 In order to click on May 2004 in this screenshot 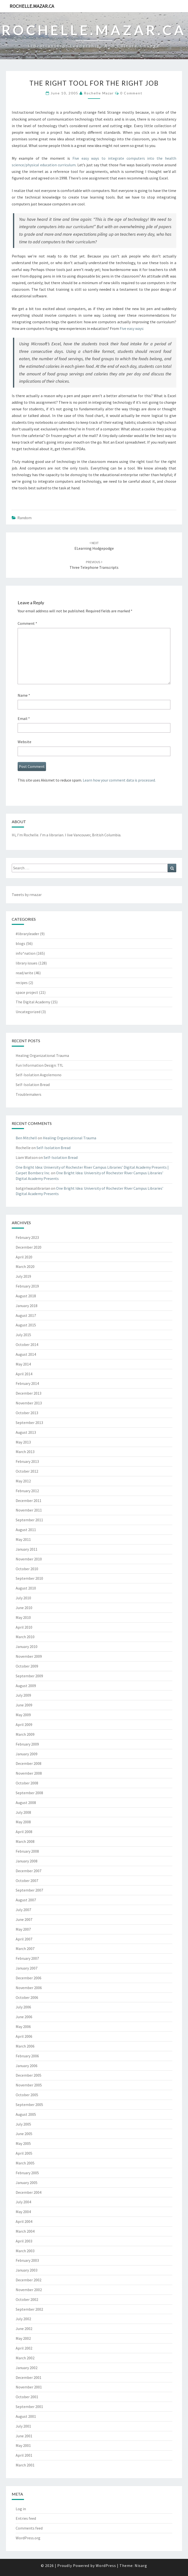, I will do `click(23, 2211)`.